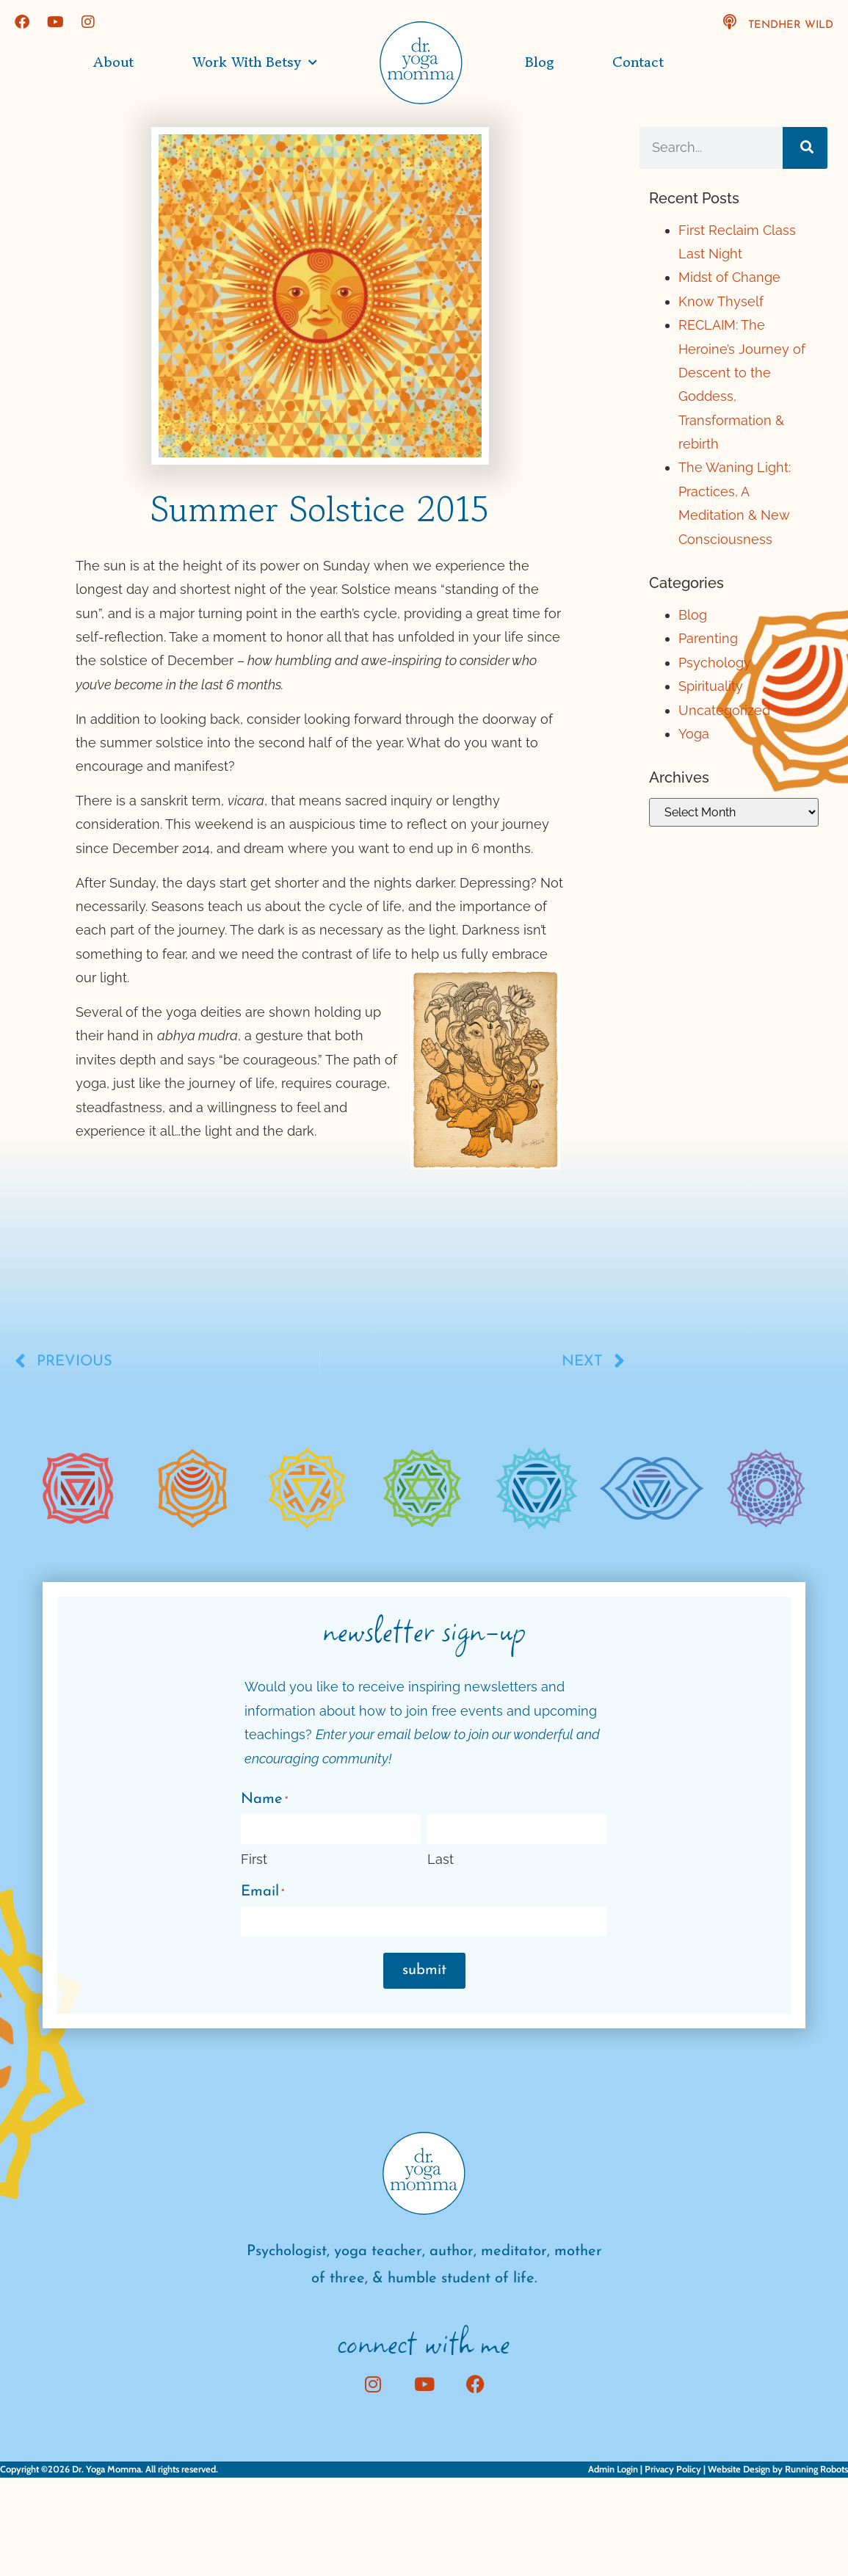 This screenshot has width=848, height=2576. I want to click on Contact, so click(638, 62).